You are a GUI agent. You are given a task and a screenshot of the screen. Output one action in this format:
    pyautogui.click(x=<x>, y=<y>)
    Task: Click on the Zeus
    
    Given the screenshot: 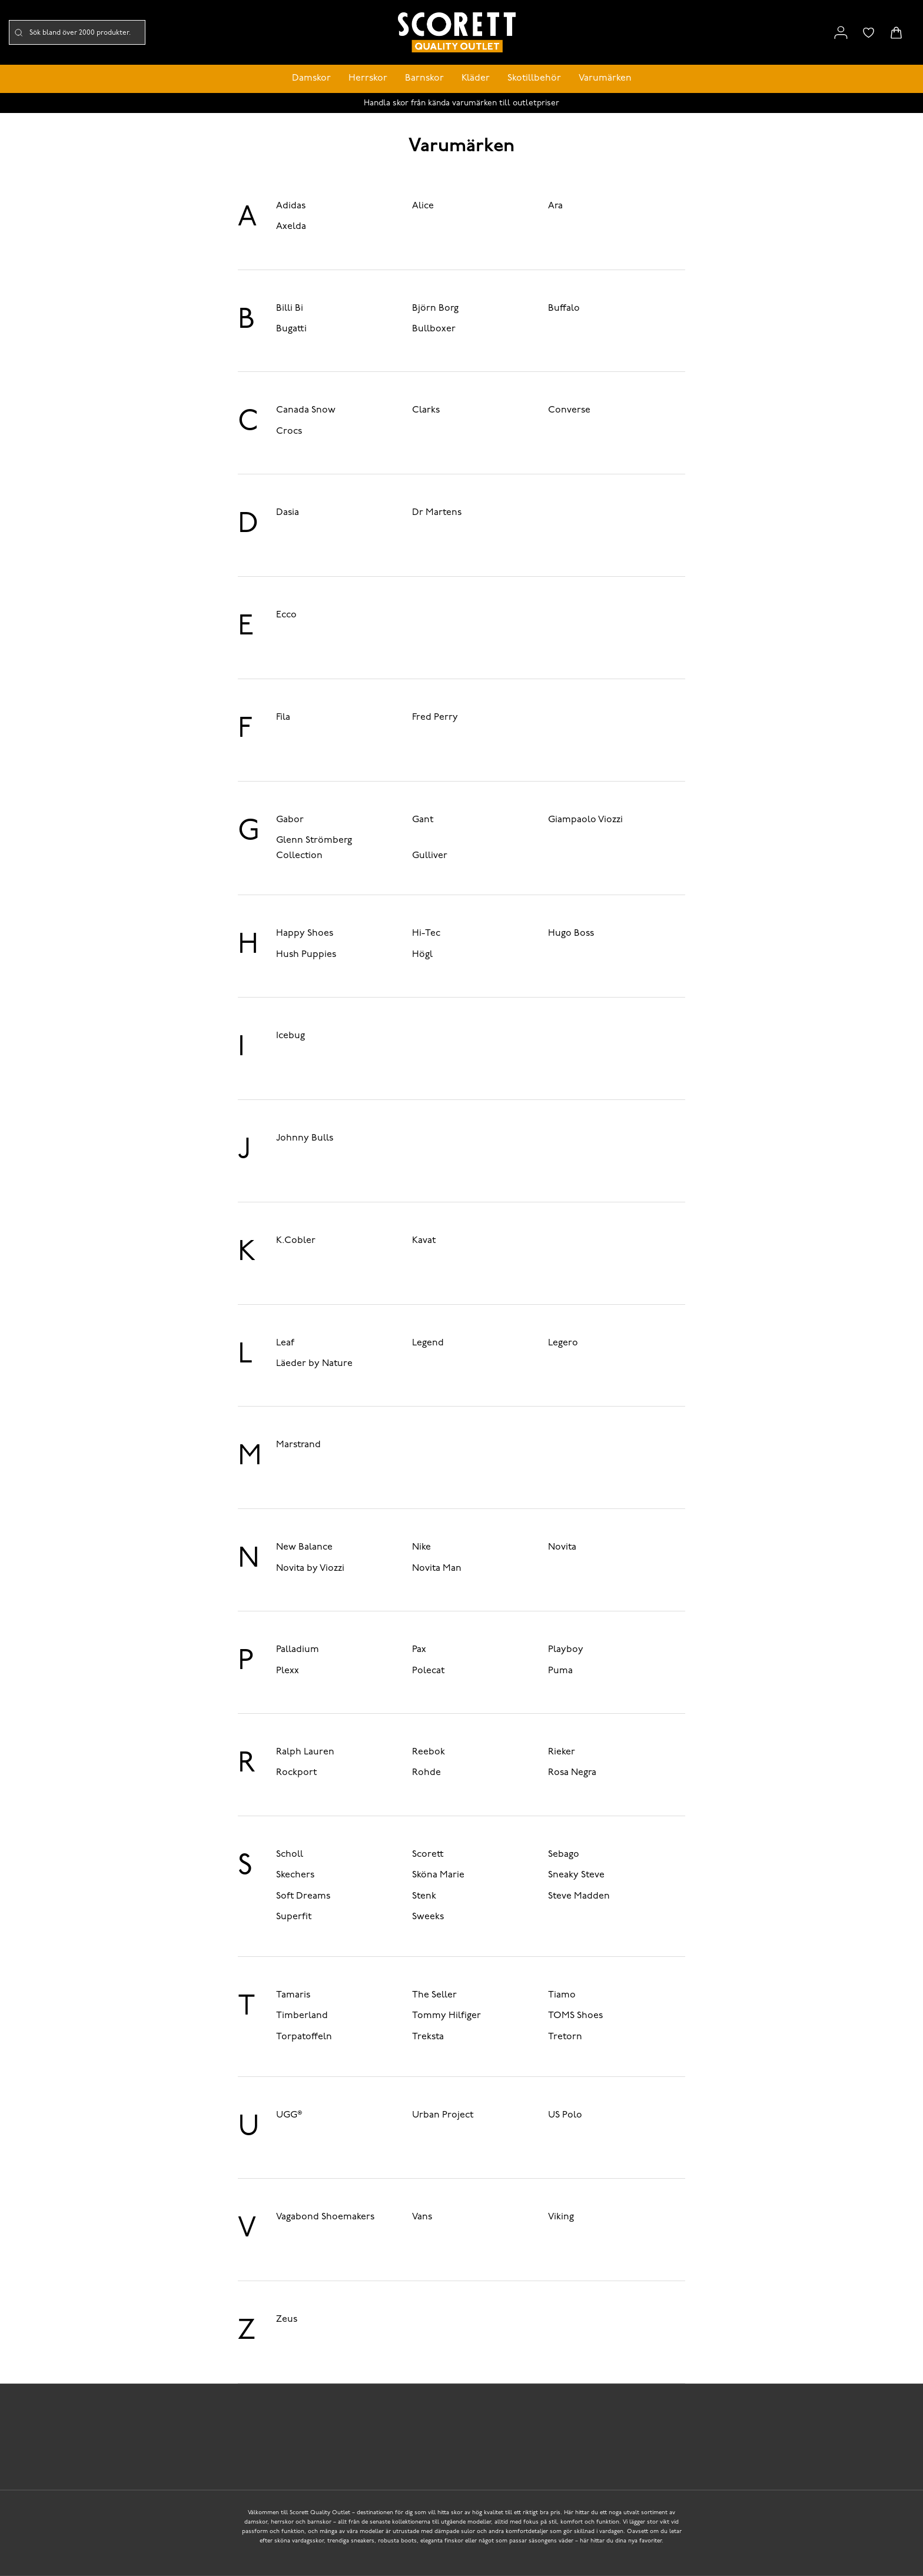 What is the action you would take?
    pyautogui.click(x=286, y=2319)
    